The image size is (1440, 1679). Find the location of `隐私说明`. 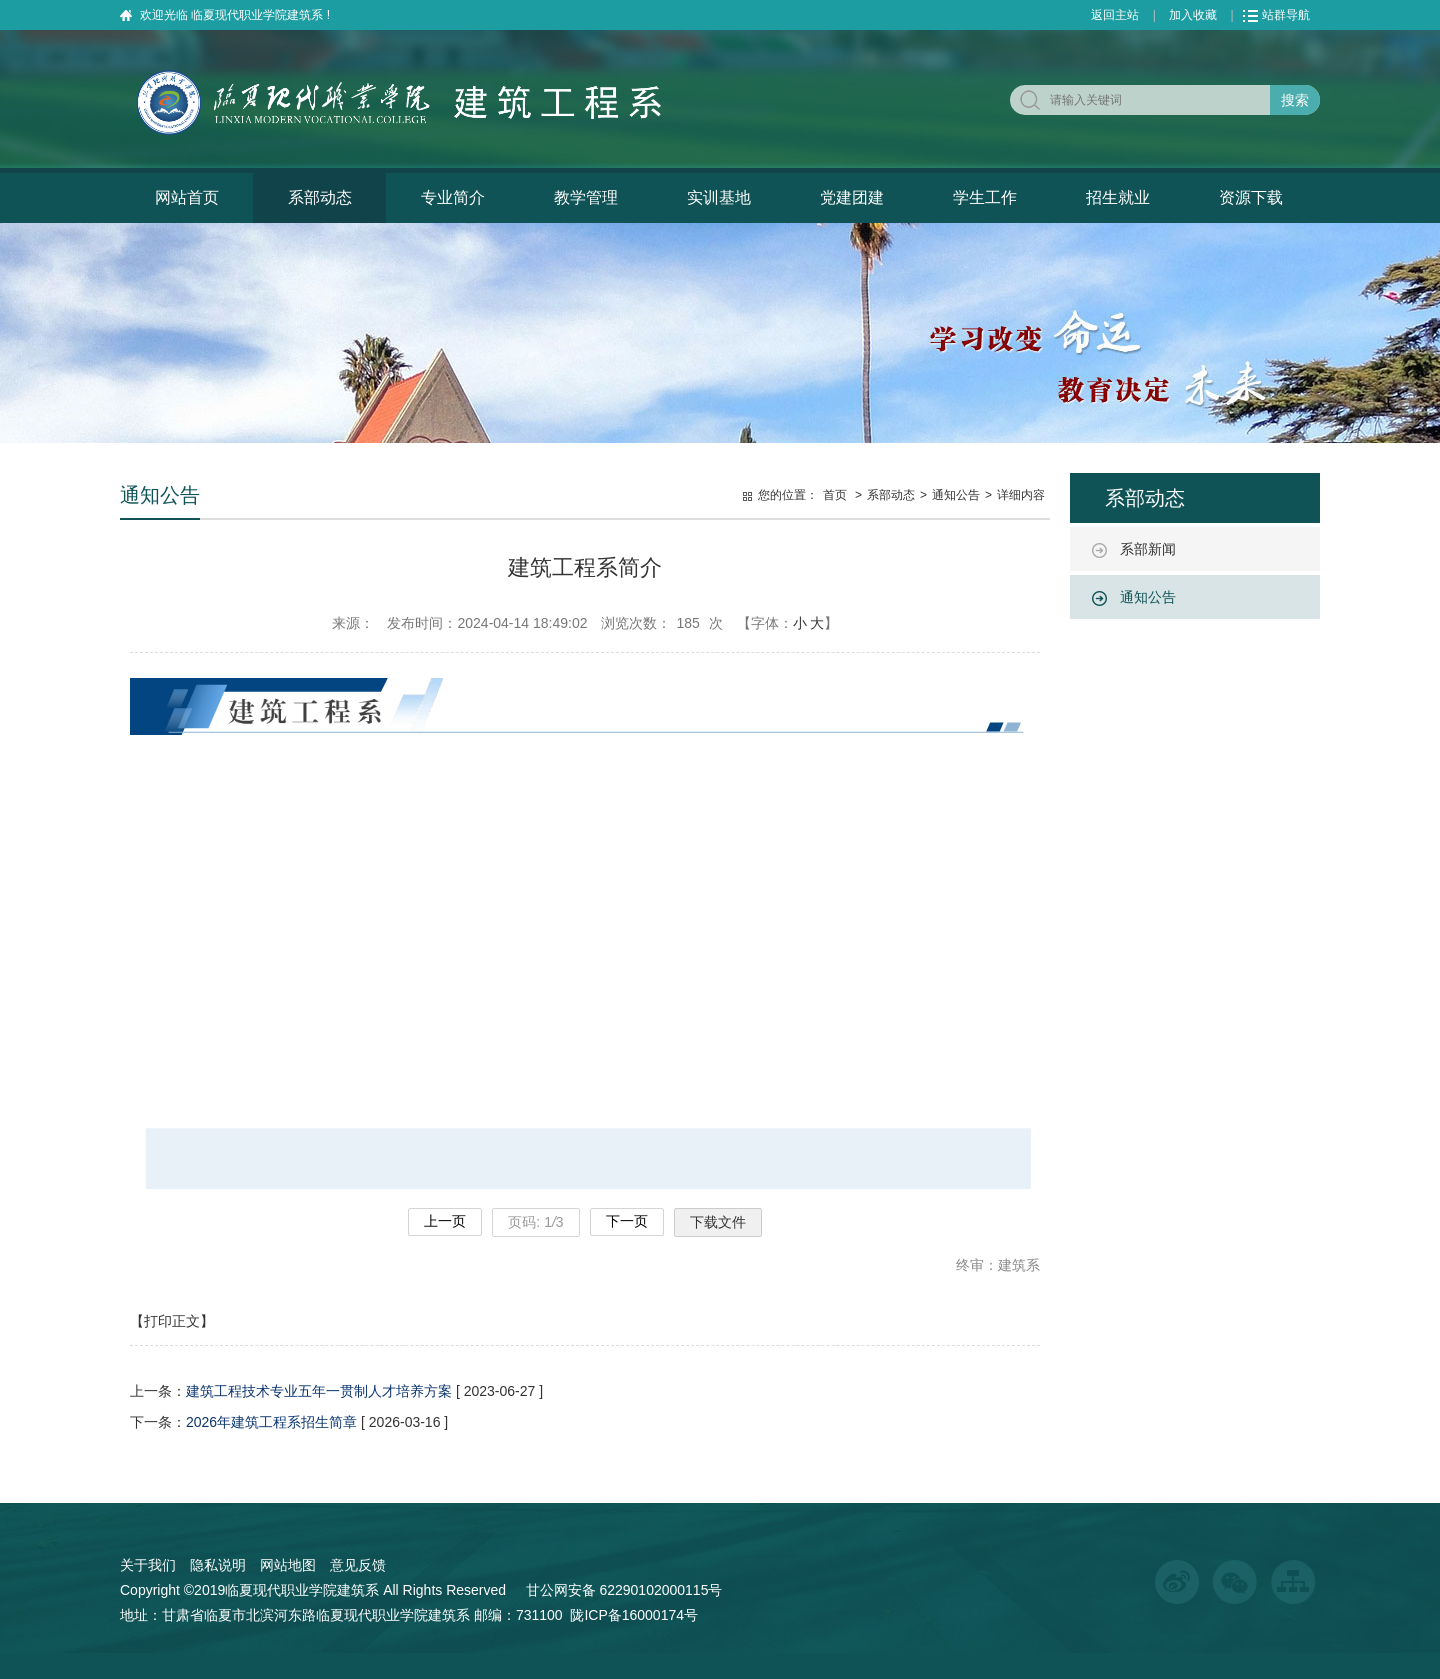

隐私说明 is located at coordinates (218, 1565).